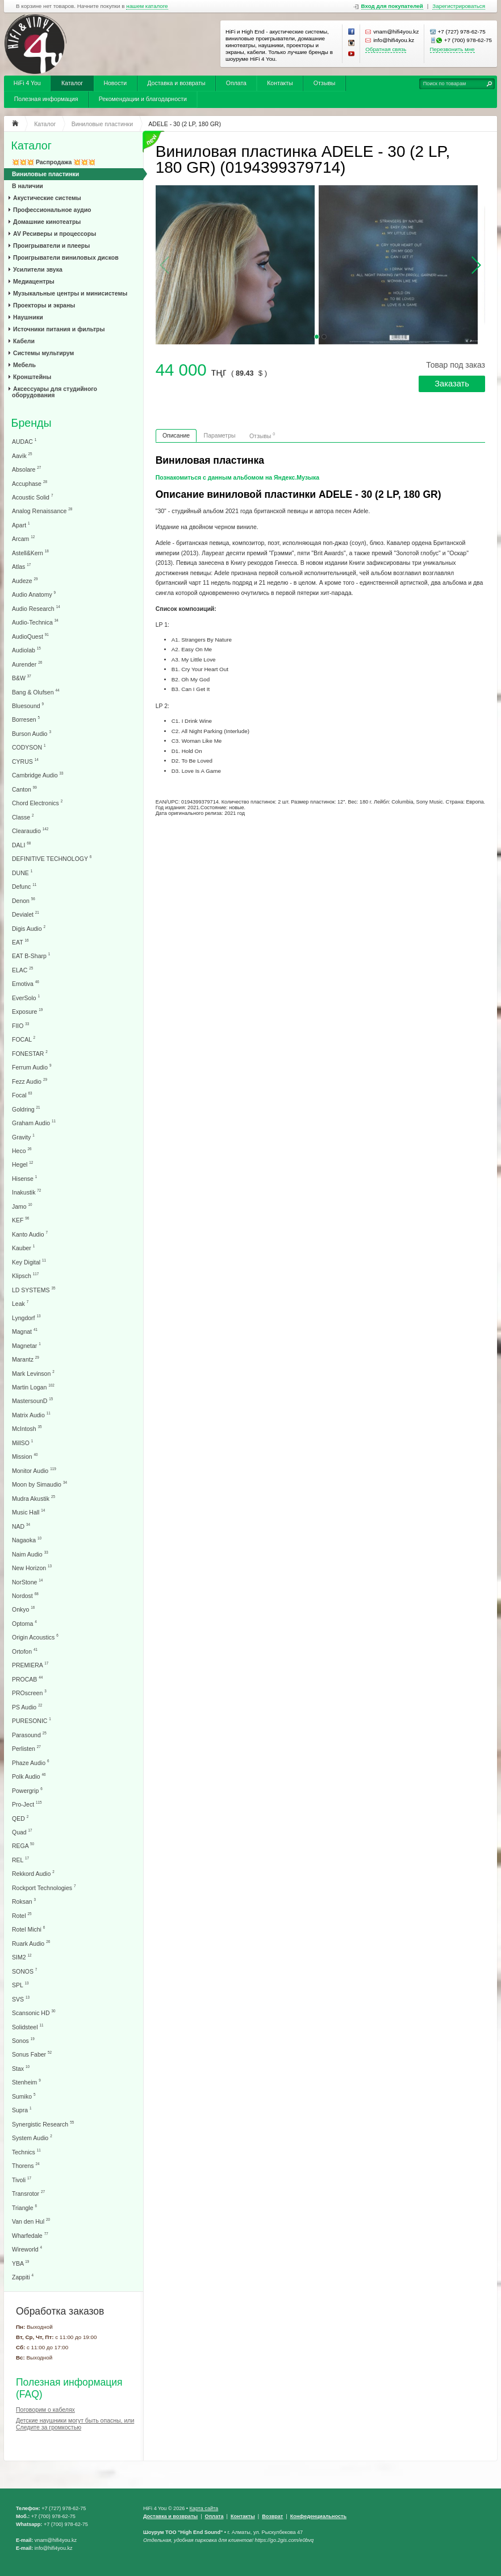  I want to click on В наличии, so click(27, 185).